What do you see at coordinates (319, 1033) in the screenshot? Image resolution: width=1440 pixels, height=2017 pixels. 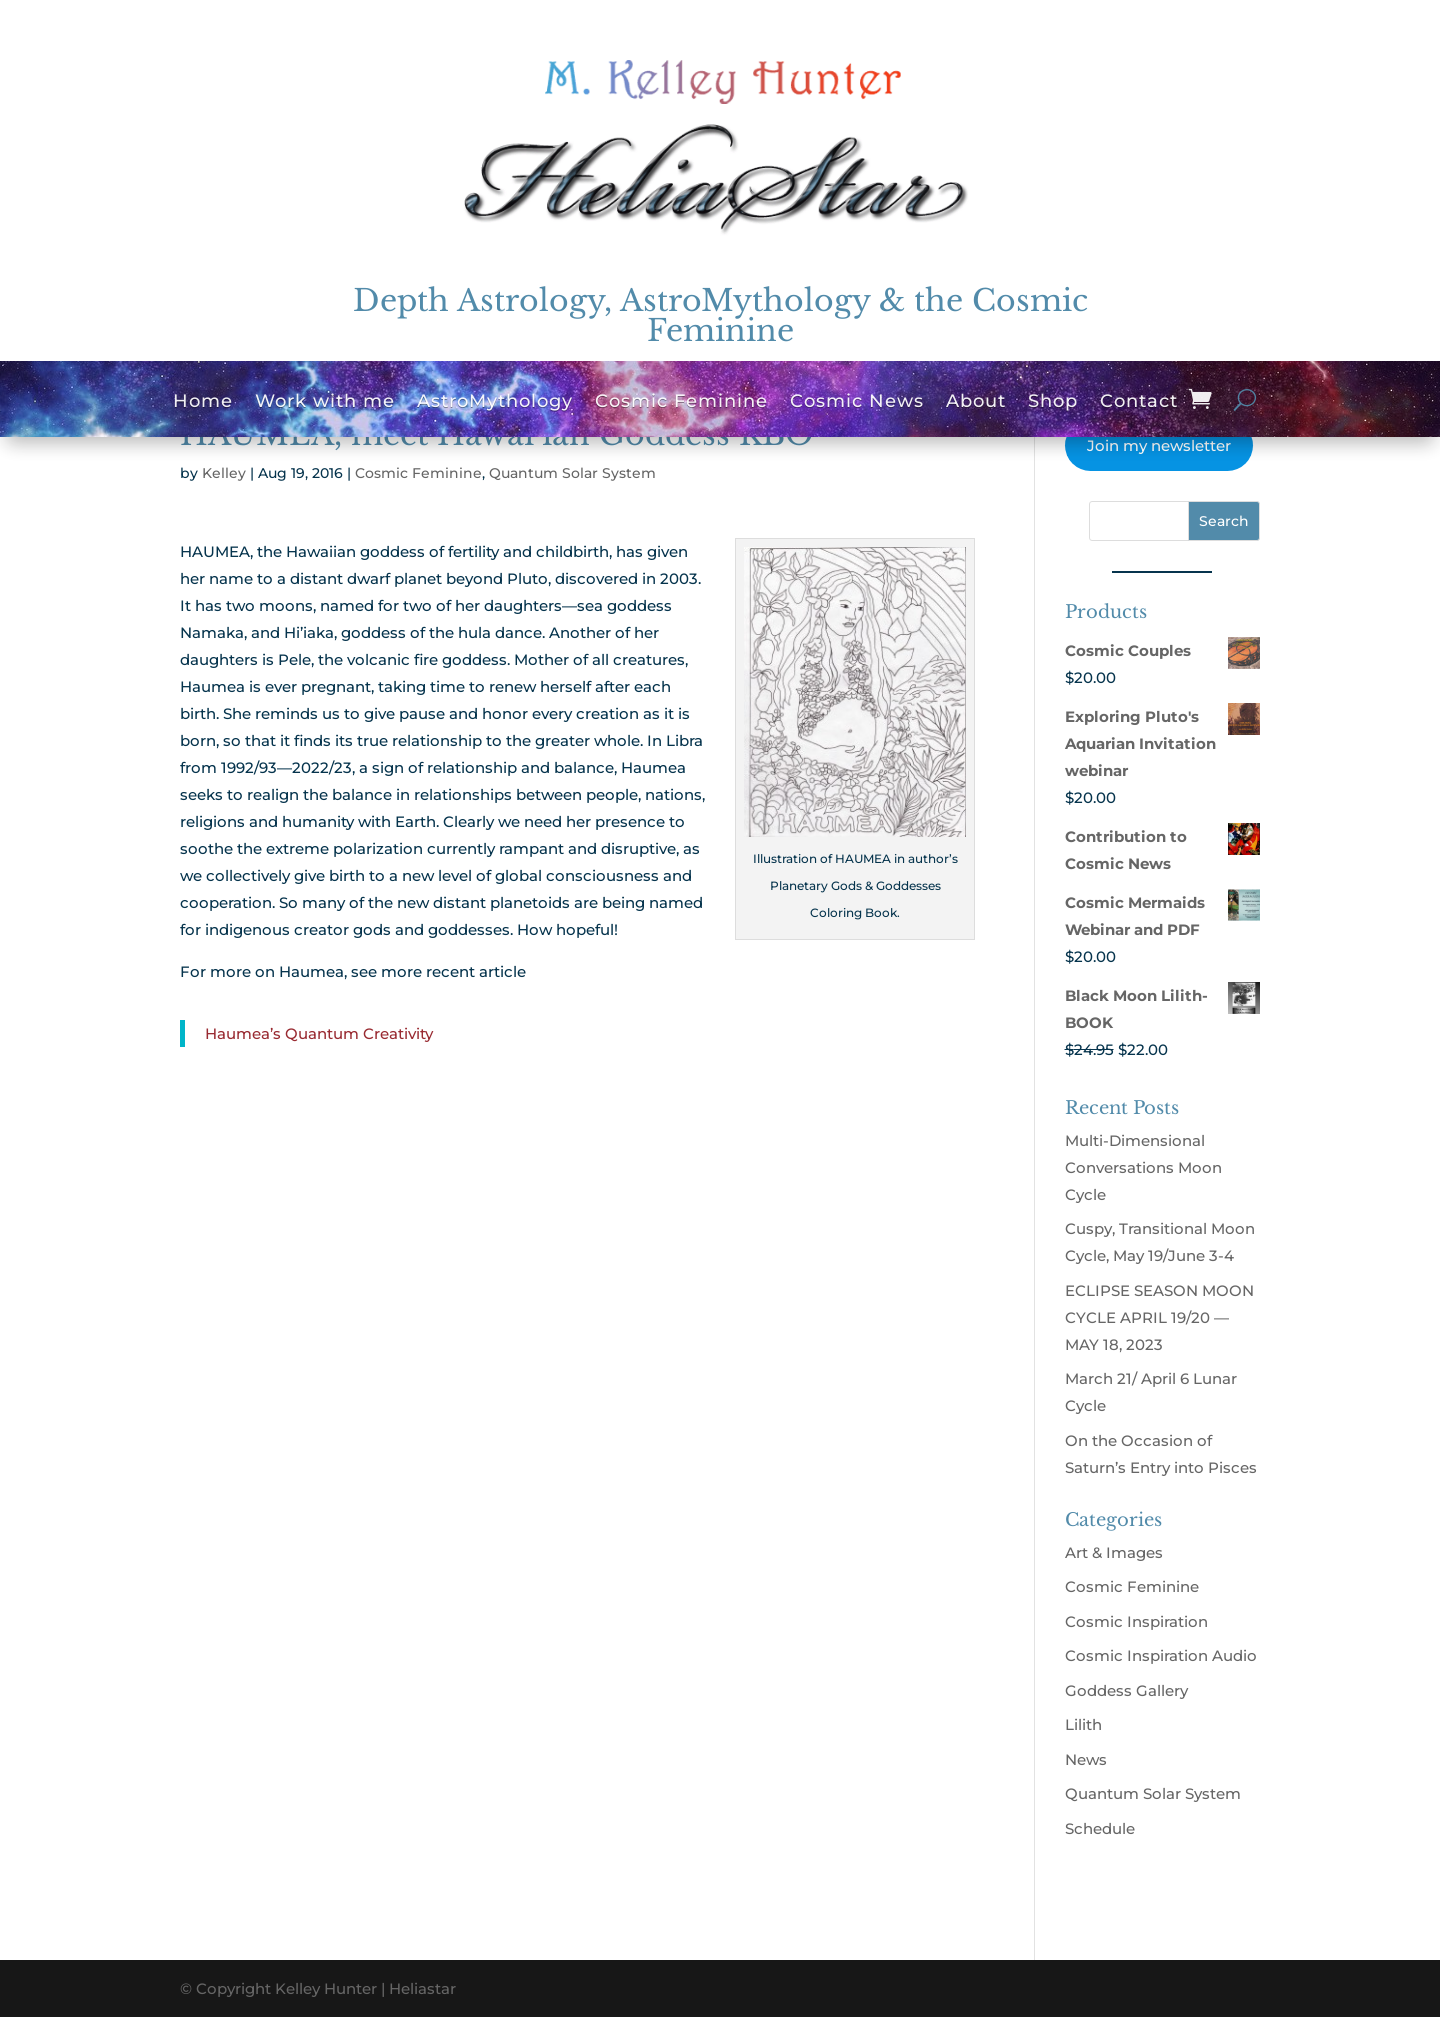 I see `Haumea’s Quantum Creativity` at bounding box center [319, 1033].